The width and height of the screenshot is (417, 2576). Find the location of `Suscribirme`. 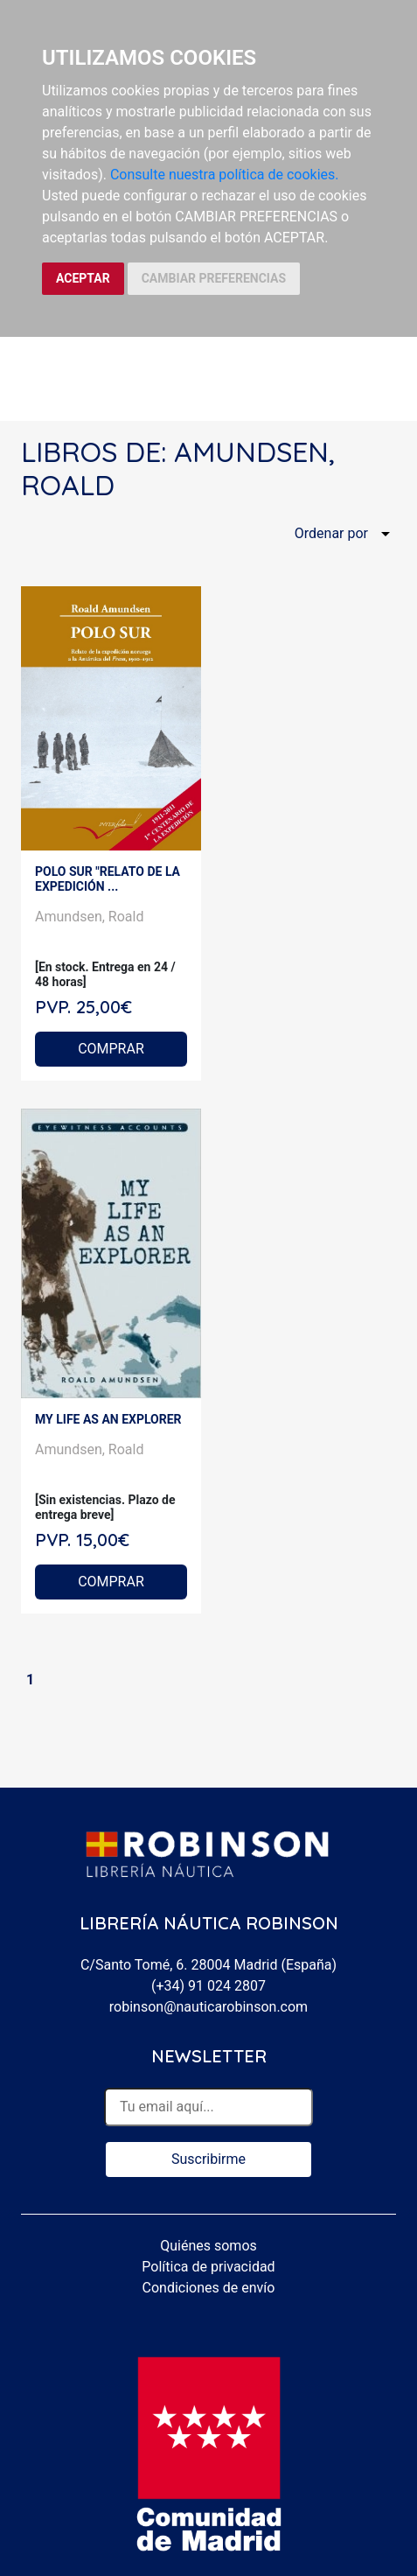

Suscribirme is located at coordinates (208, 2159).